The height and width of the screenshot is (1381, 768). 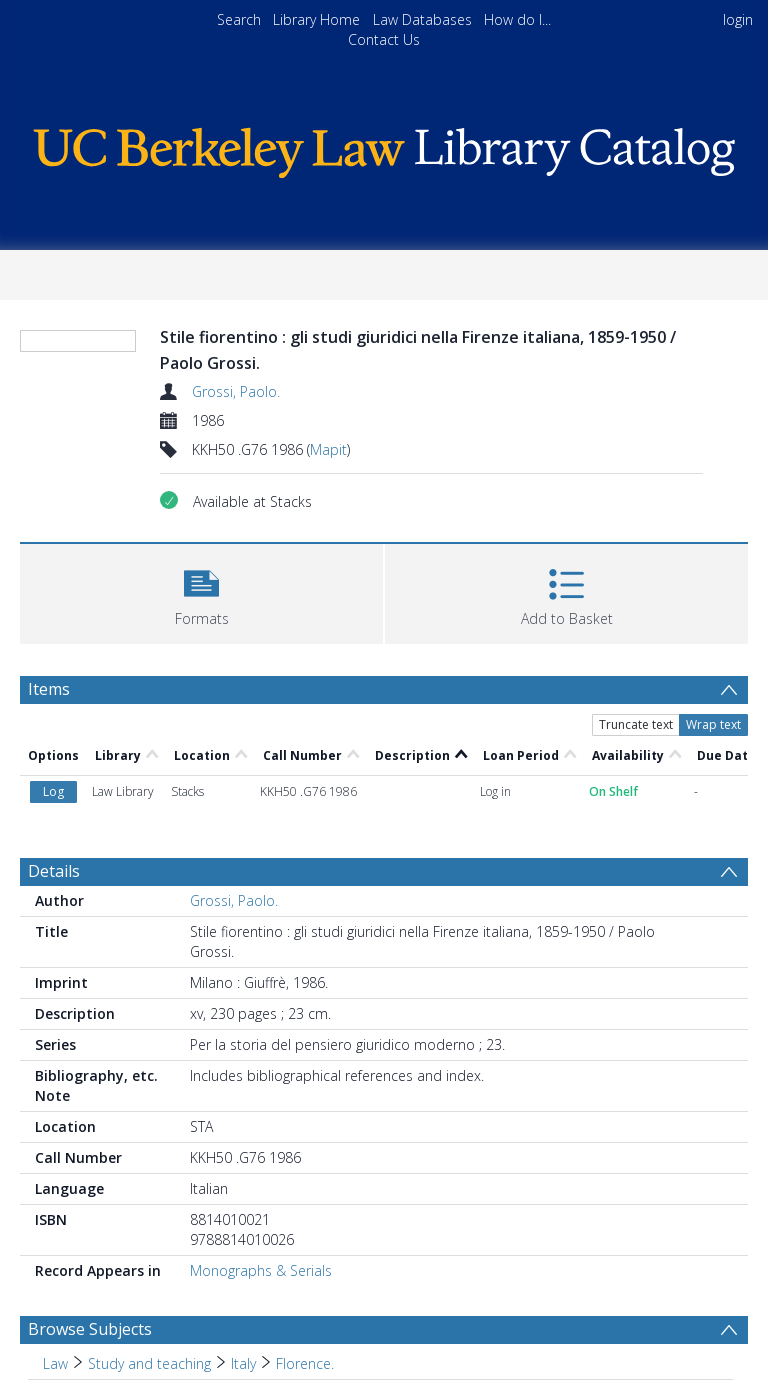 What do you see at coordinates (149, 1363) in the screenshot?
I see `Study and teaching [Search subject: Law > Study and teaching]` at bounding box center [149, 1363].